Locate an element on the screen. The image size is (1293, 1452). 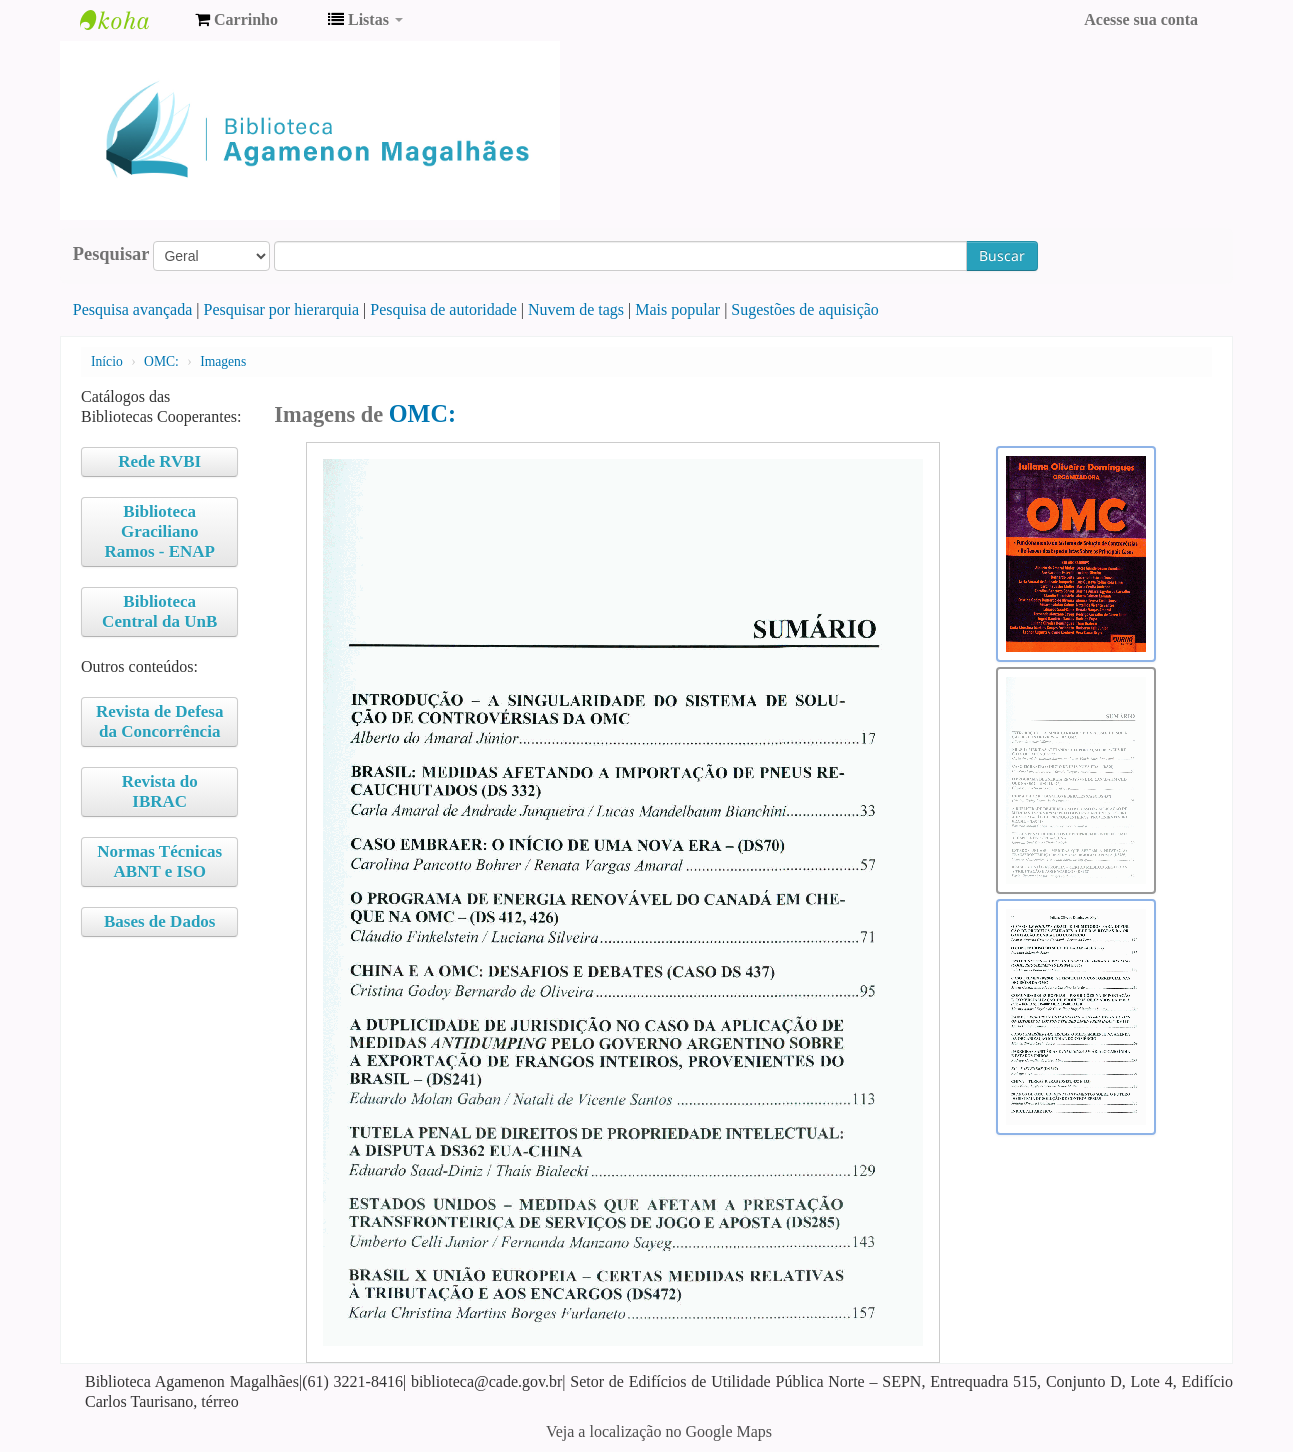
Sugestões de aquisição is located at coordinates (805, 309).